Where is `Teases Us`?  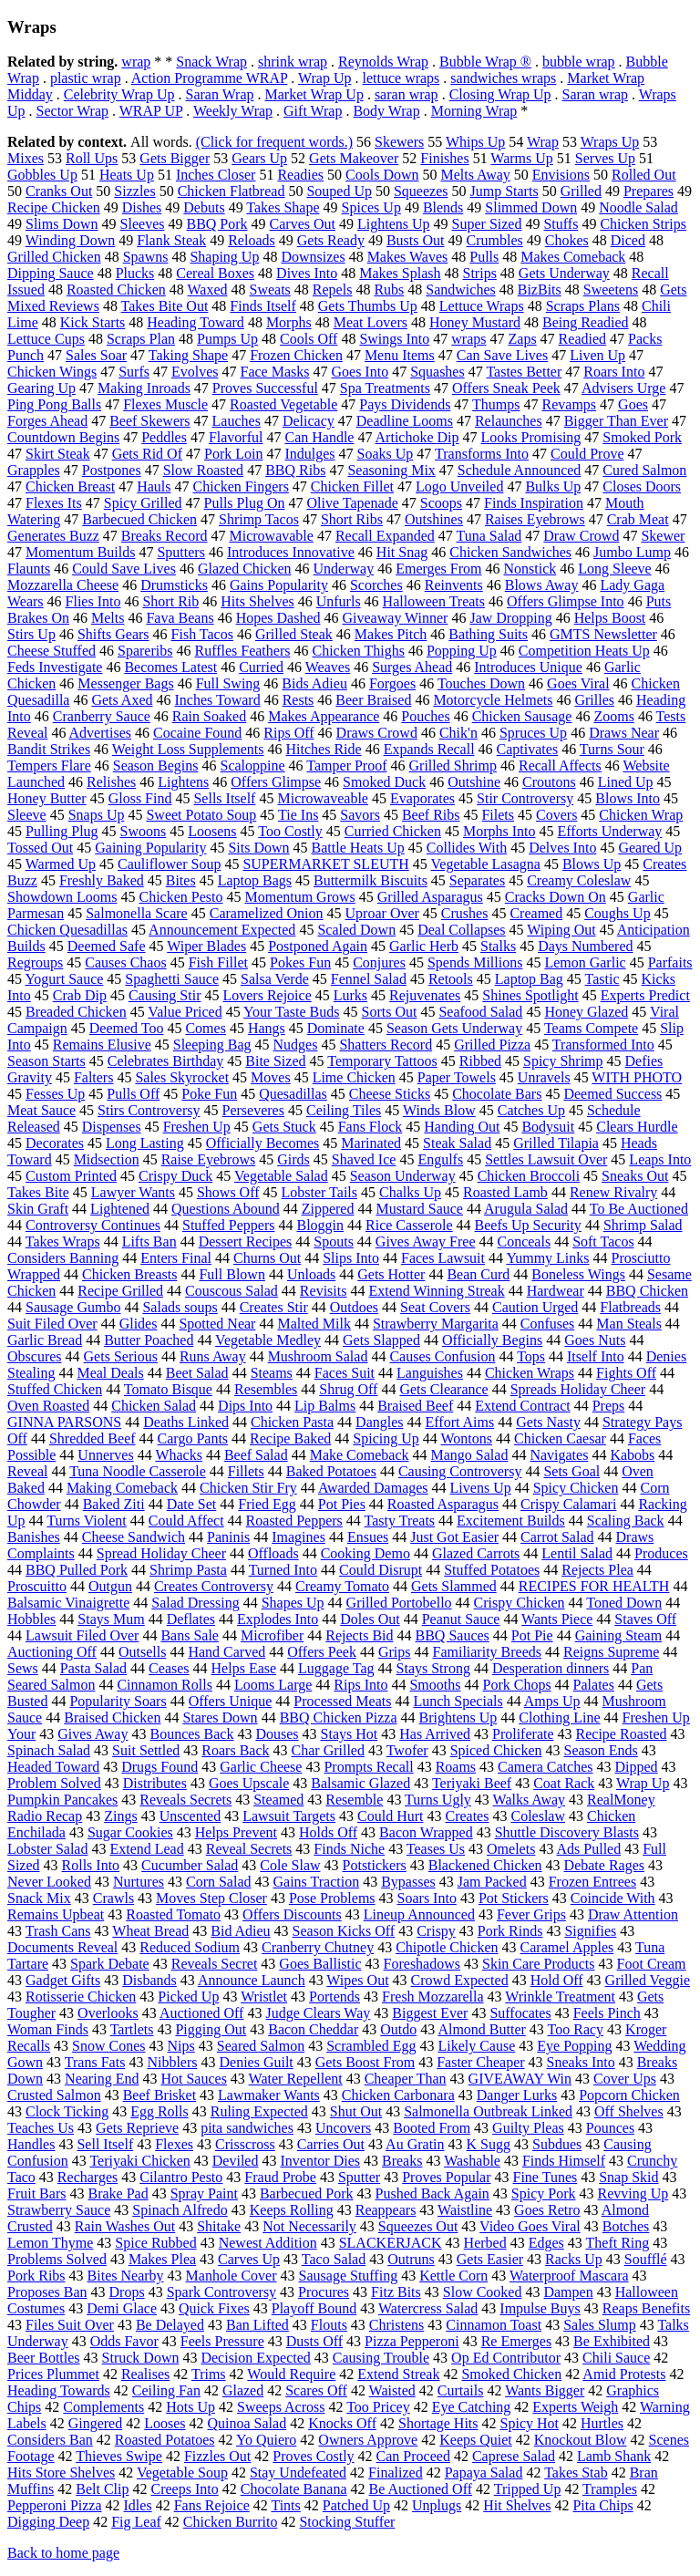
Teases Us is located at coordinates (436, 1849).